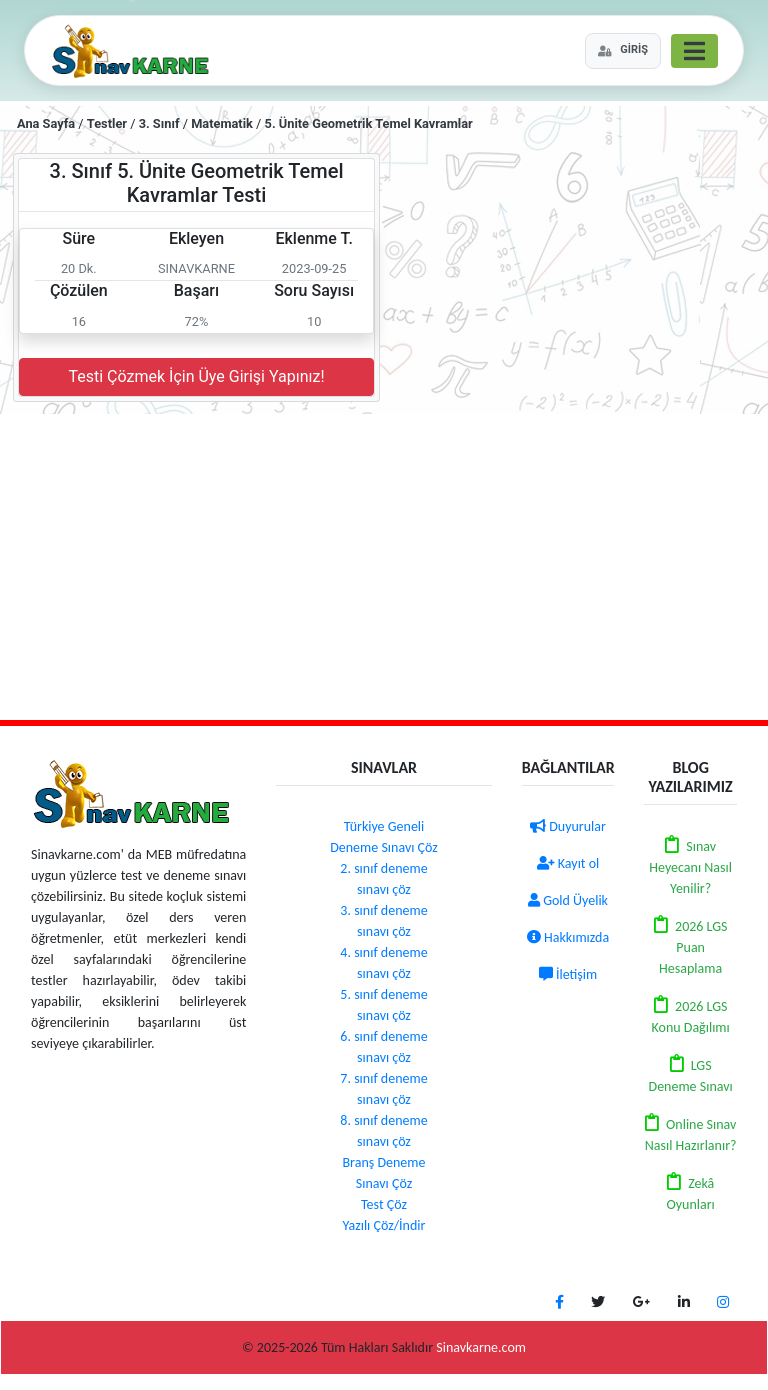 The height and width of the screenshot is (1390, 768). I want to click on Kayıt ol, so click(568, 863).